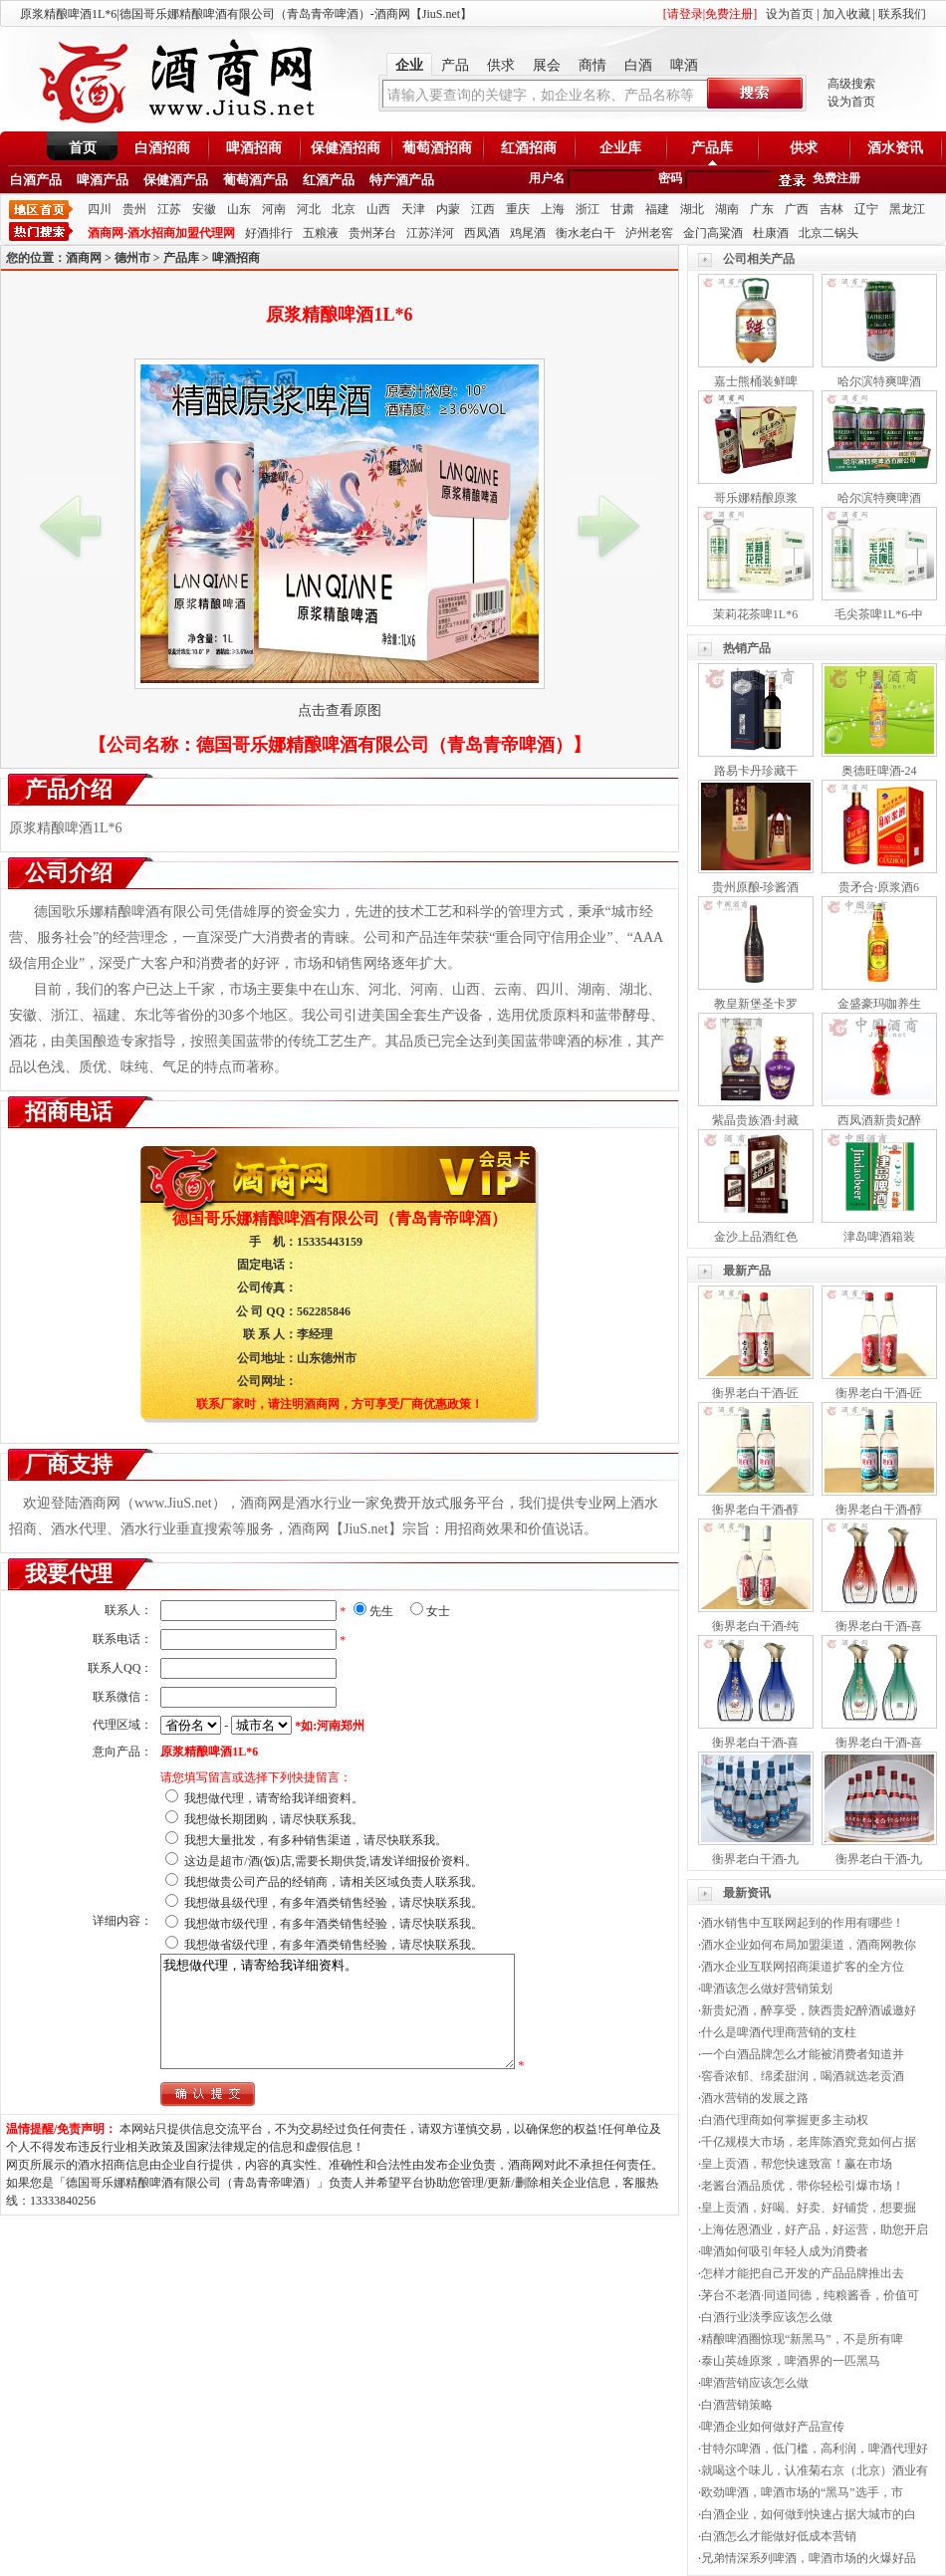  I want to click on 天津, so click(413, 209).